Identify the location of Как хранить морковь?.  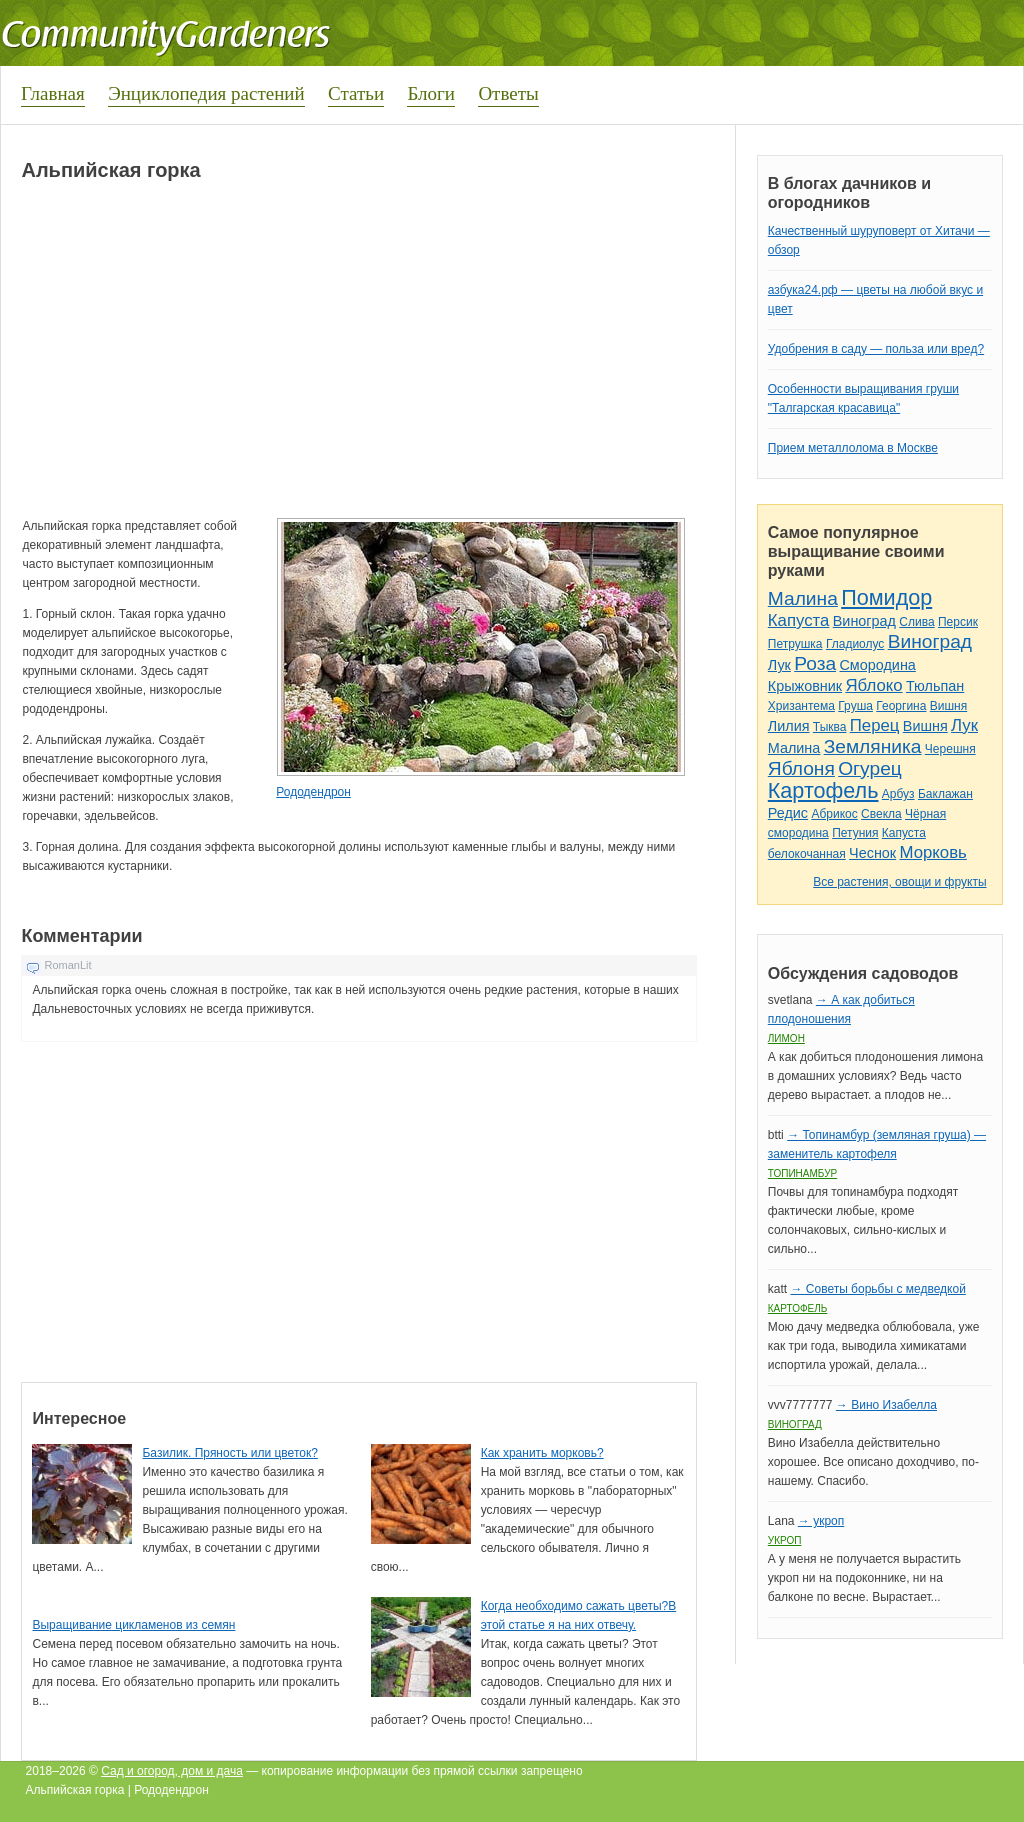
(542, 1453).